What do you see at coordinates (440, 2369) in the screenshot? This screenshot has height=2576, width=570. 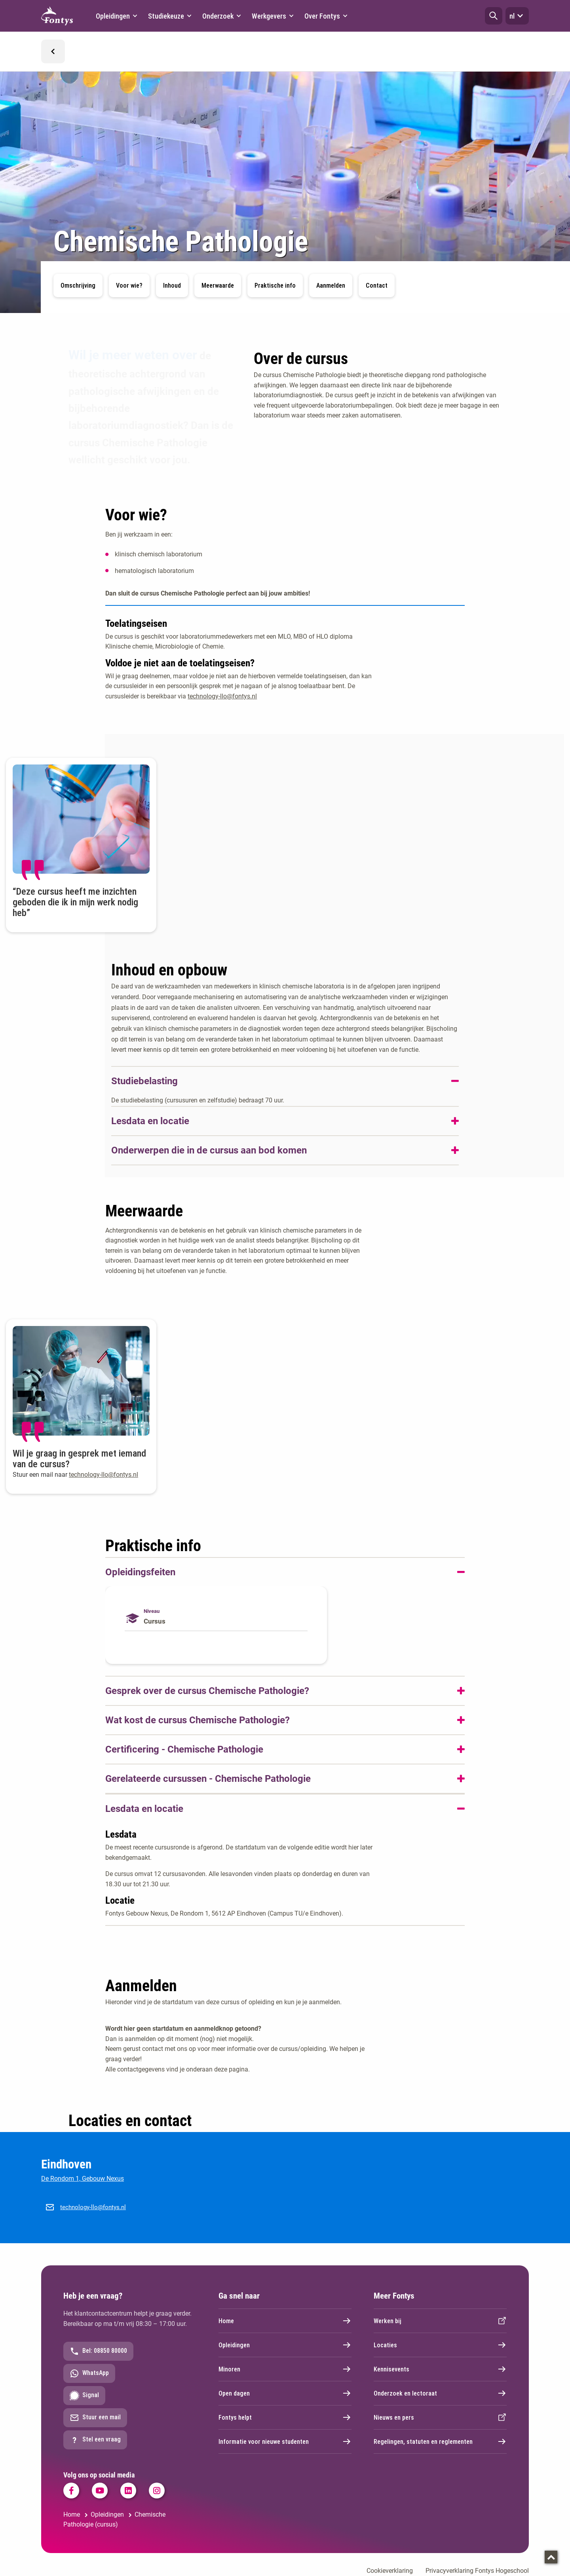 I see `Kennisevents` at bounding box center [440, 2369].